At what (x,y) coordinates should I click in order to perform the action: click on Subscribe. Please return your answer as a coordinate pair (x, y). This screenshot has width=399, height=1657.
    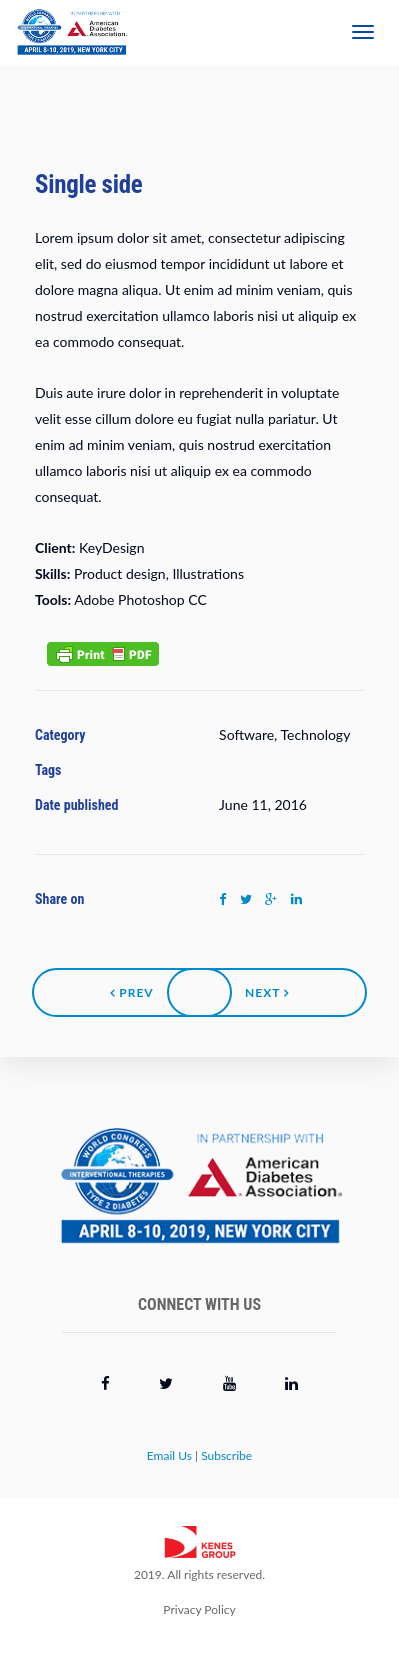
    Looking at the image, I should click on (226, 1455).